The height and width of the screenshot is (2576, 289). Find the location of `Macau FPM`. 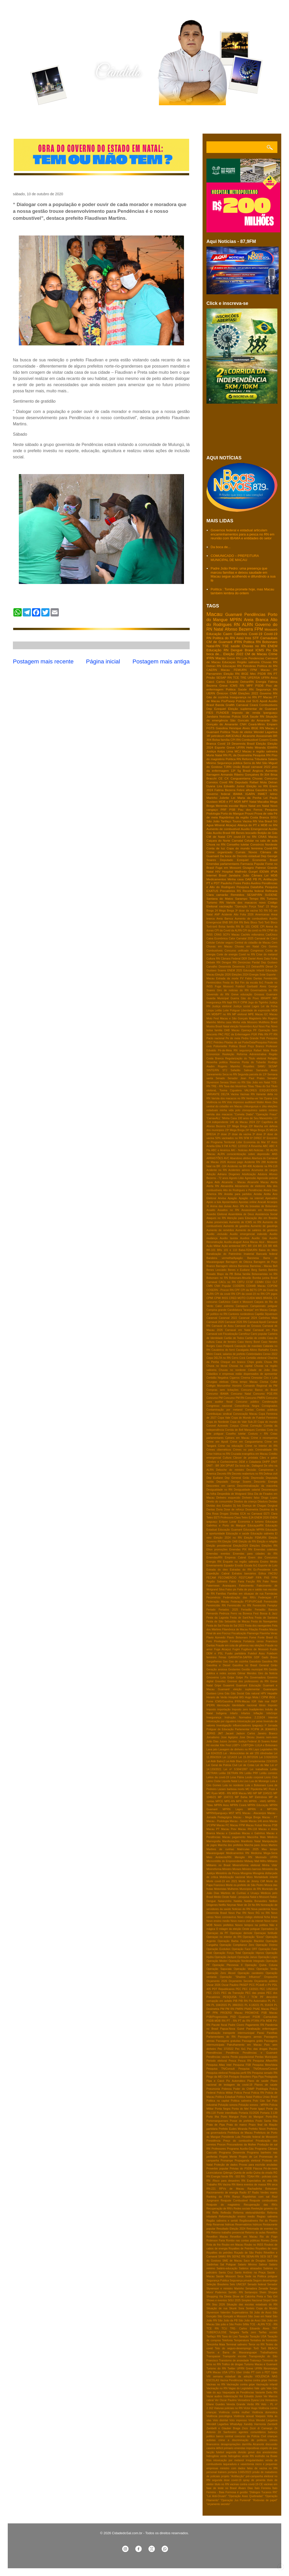

Macau FPM is located at coordinates (237, 1825).